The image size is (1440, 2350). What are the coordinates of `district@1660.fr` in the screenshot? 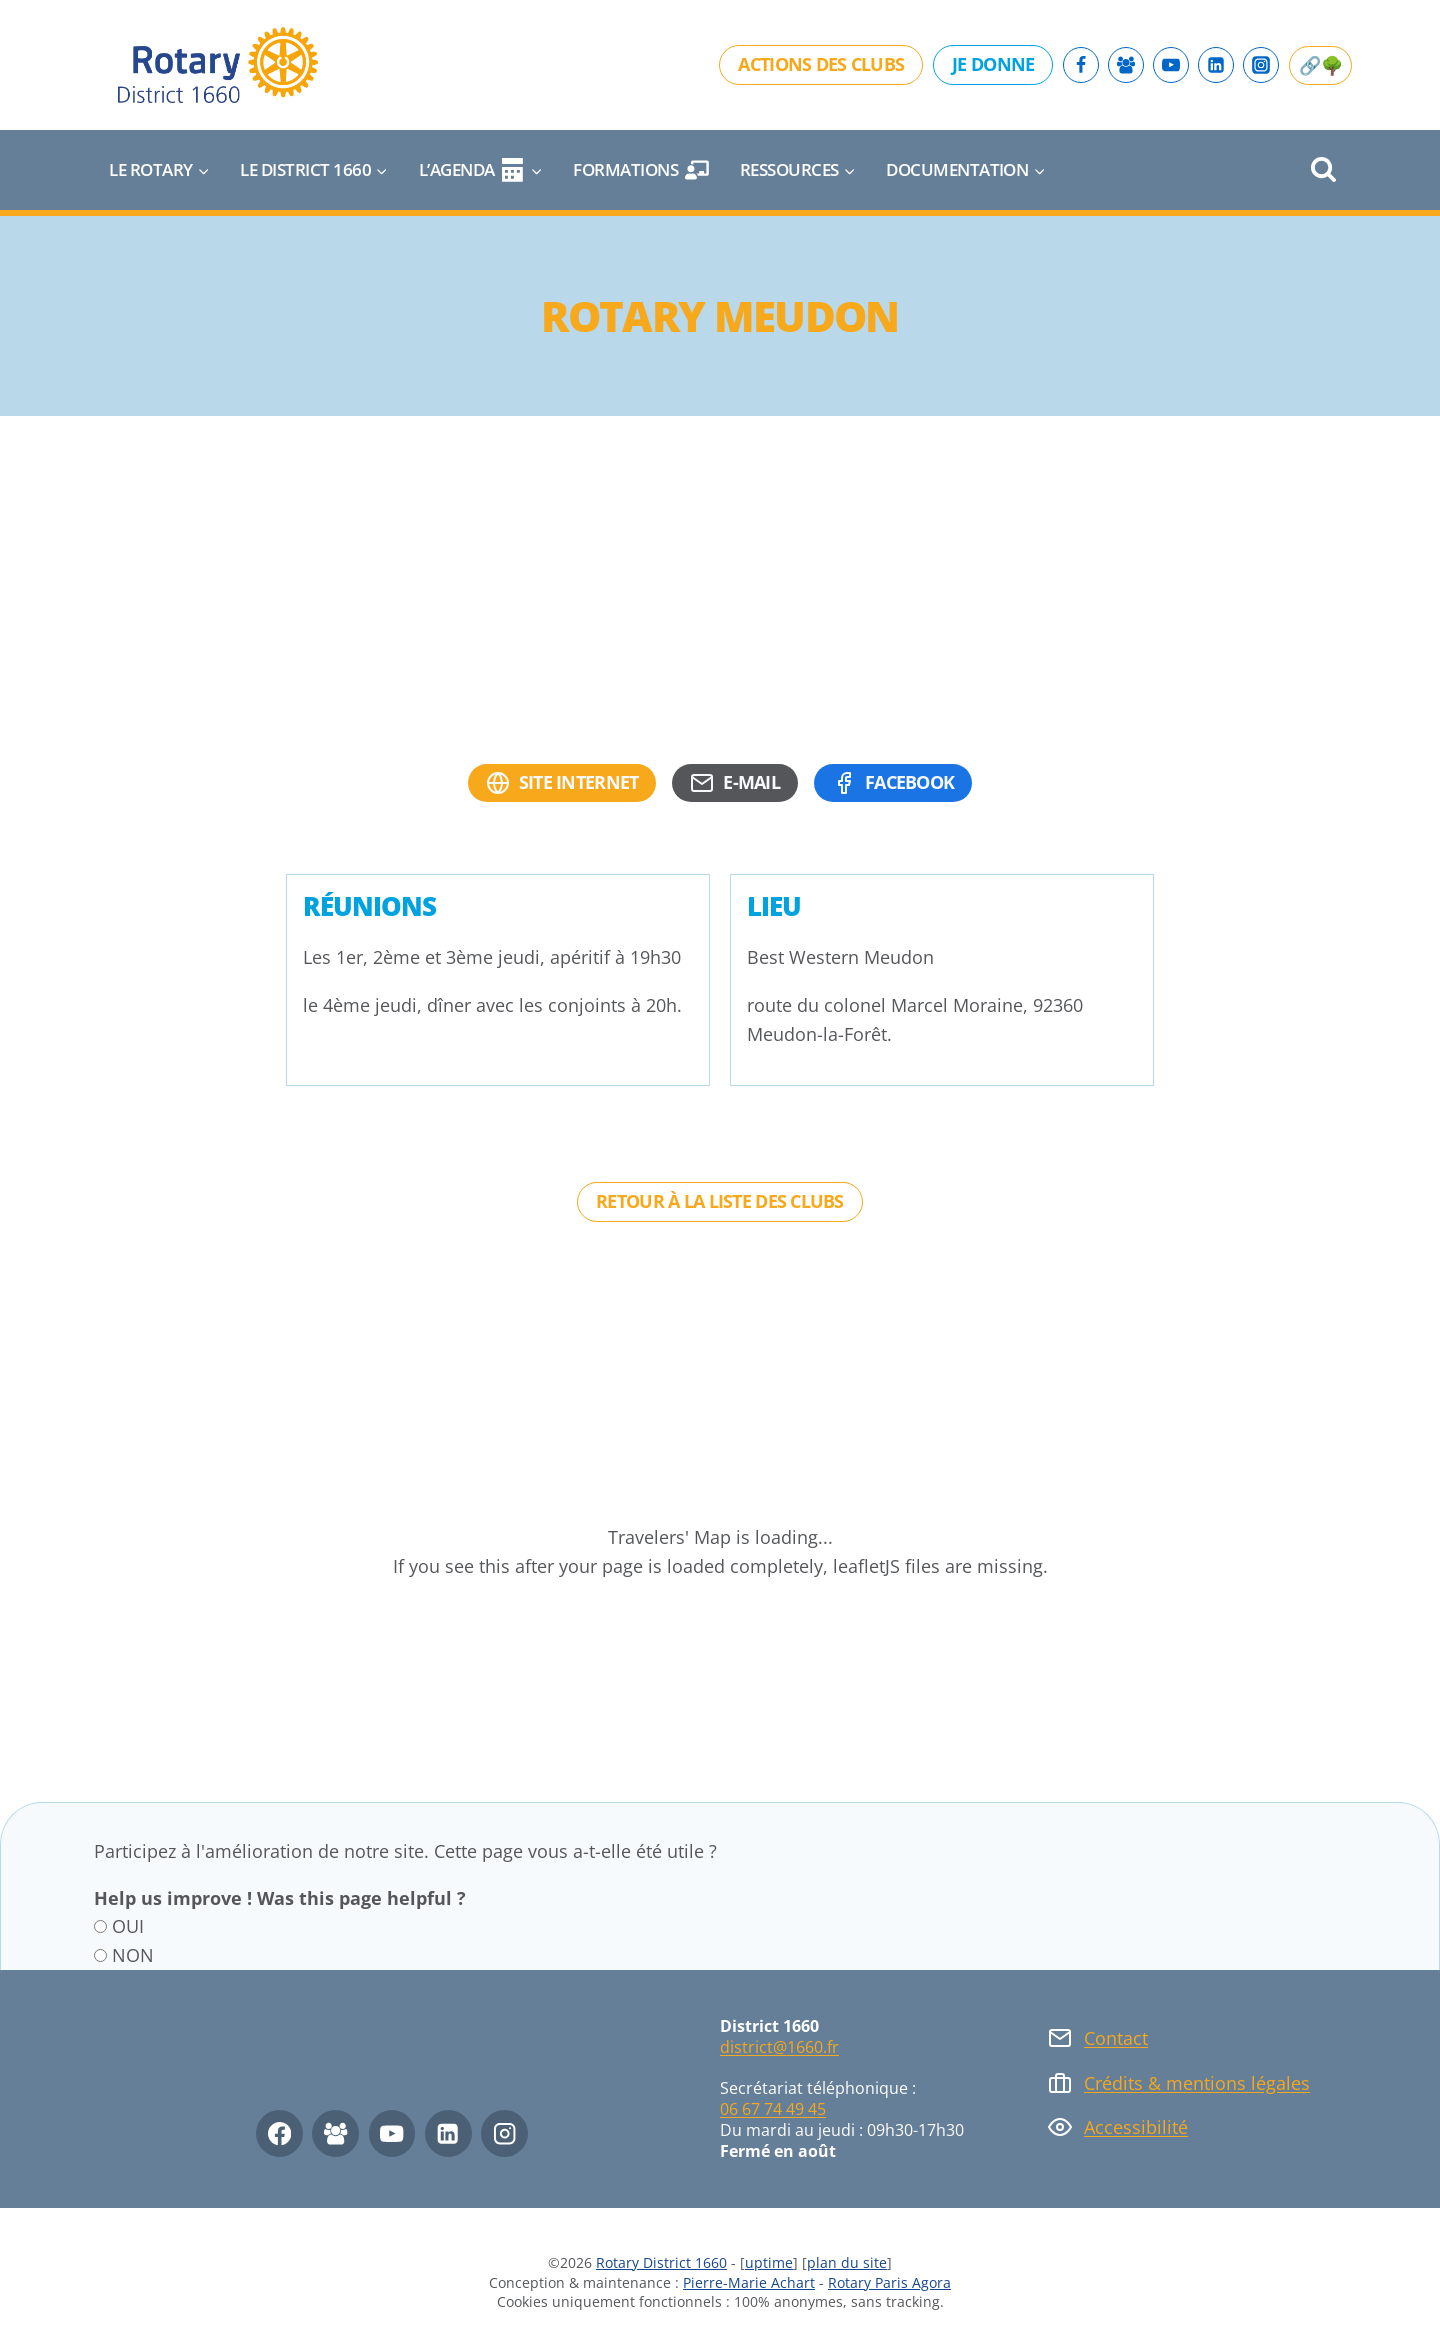 It's located at (779, 2047).